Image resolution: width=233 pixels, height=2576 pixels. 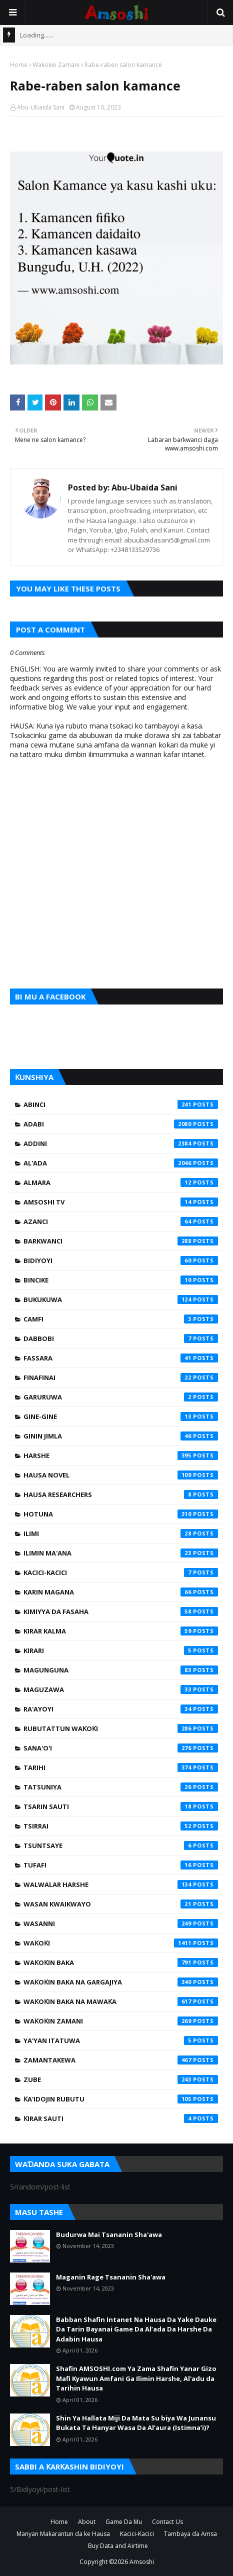 What do you see at coordinates (121, 1982) in the screenshot?
I see `Waƙoƙin Baka na Gargajiya` at bounding box center [121, 1982].